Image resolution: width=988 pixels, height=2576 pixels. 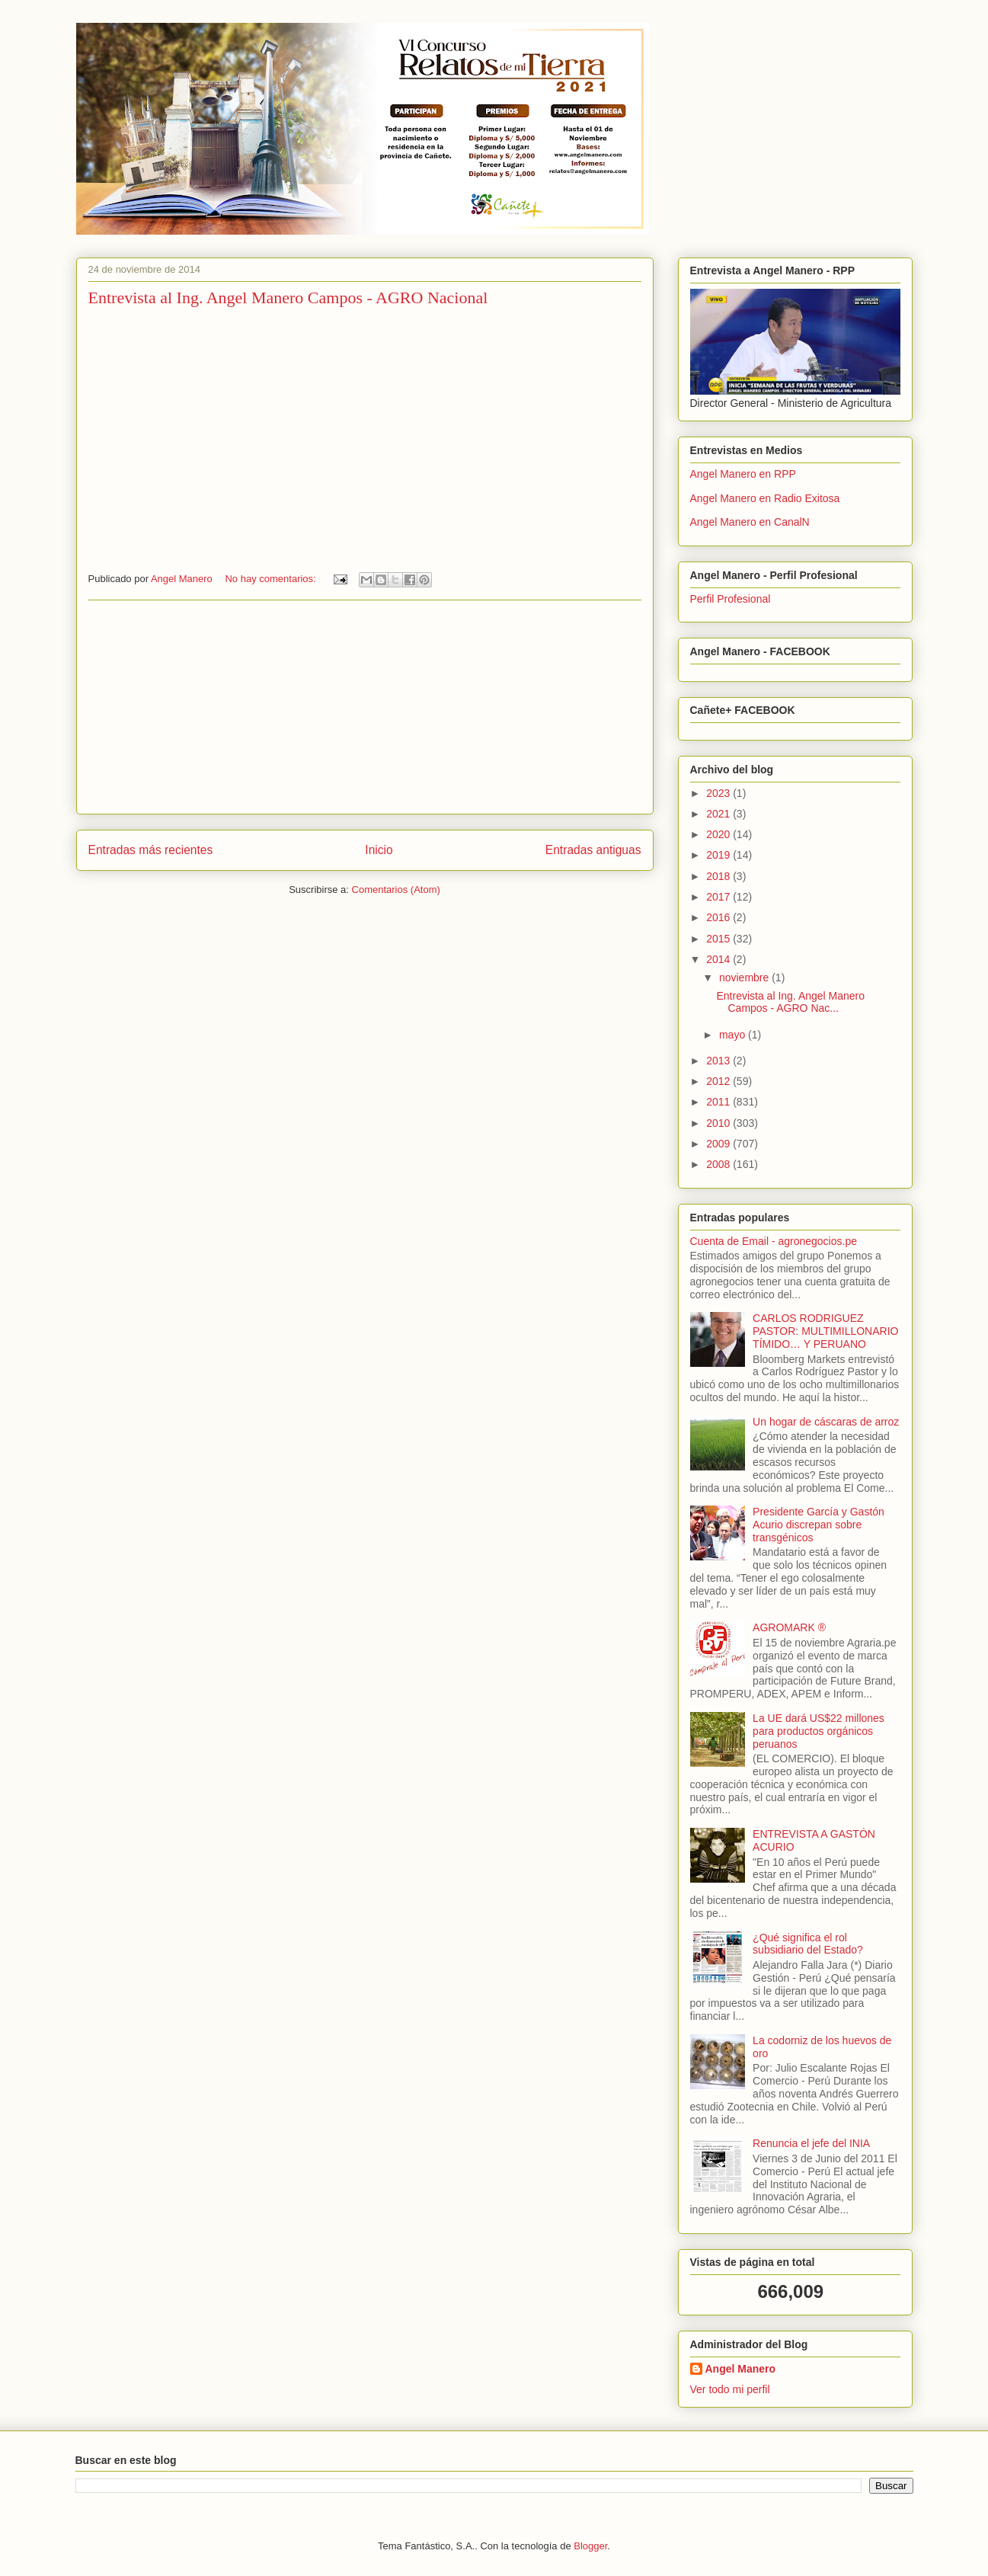 What do you see at coordinates (745, 977) in the screenshot?
I see `noviembre` at bounding box center [745, 977].